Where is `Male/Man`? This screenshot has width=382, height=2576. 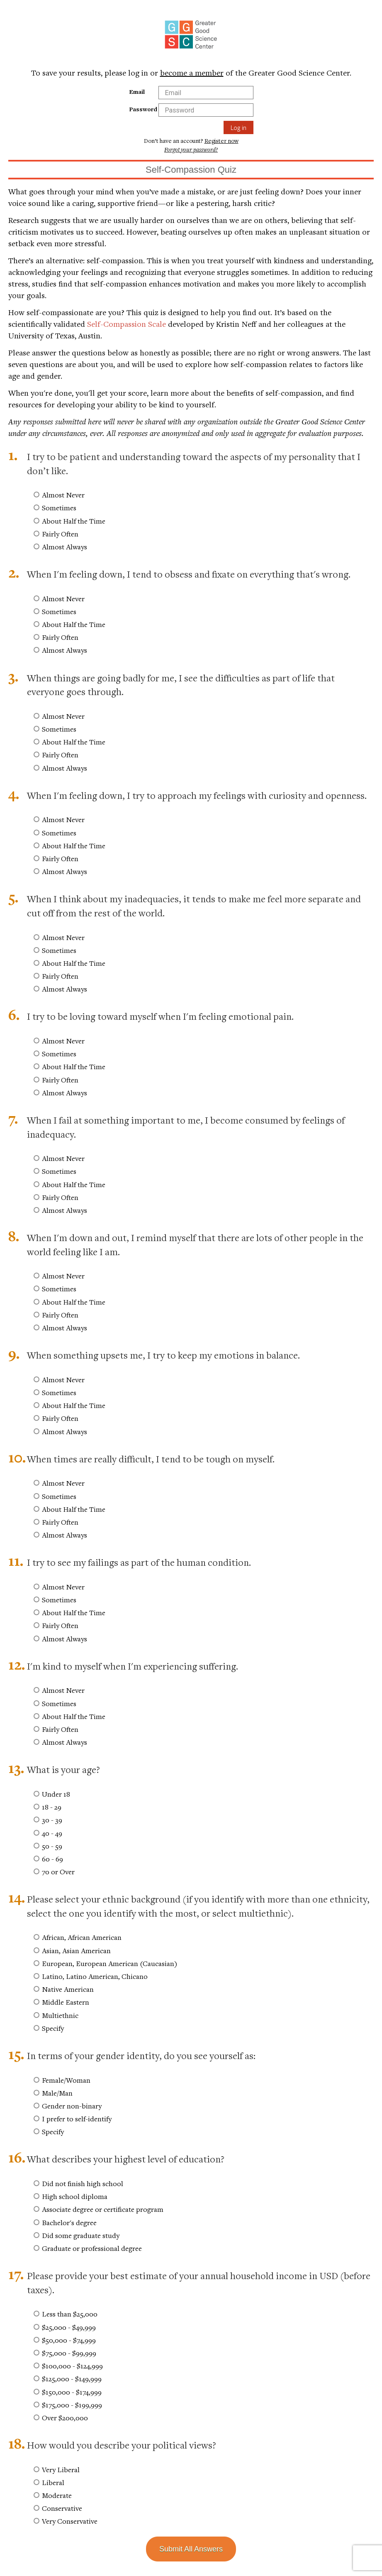 Male/Man is located at coordinates (57, 2093).